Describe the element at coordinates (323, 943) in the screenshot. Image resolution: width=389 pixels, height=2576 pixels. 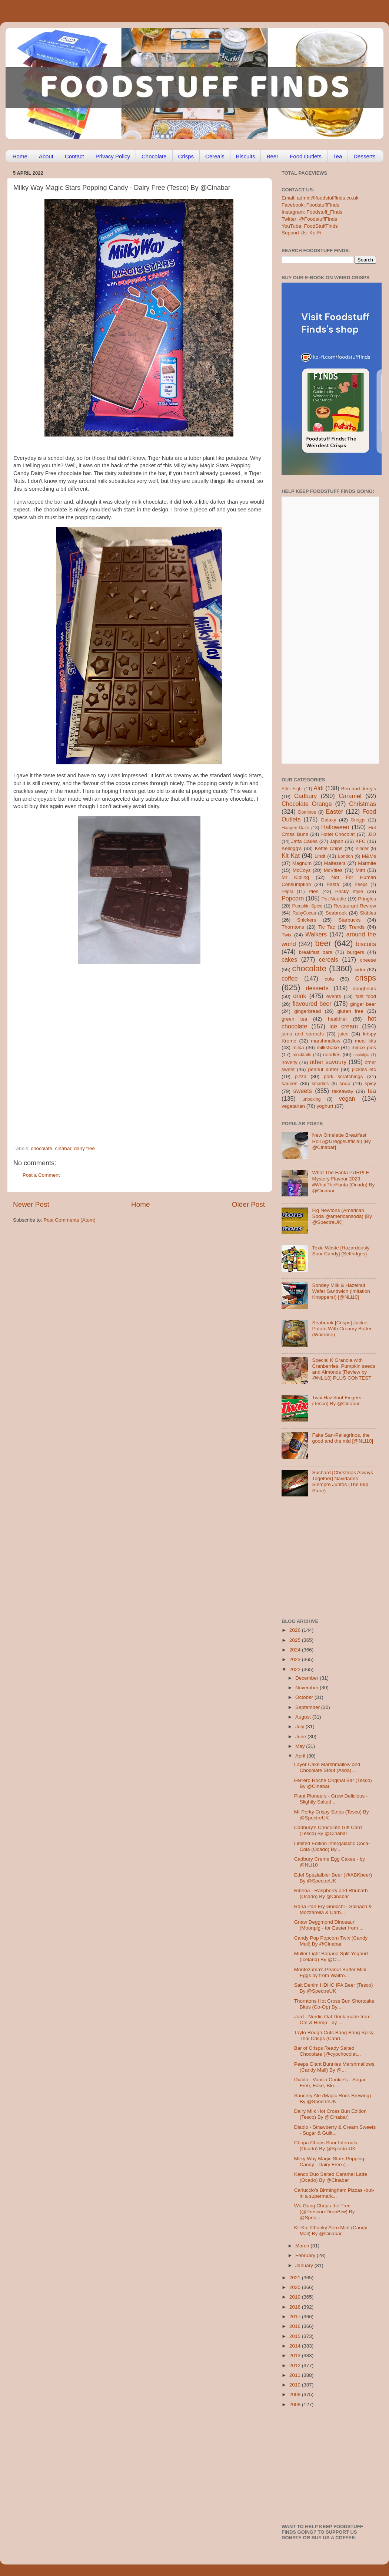
I see `beer` at that location.